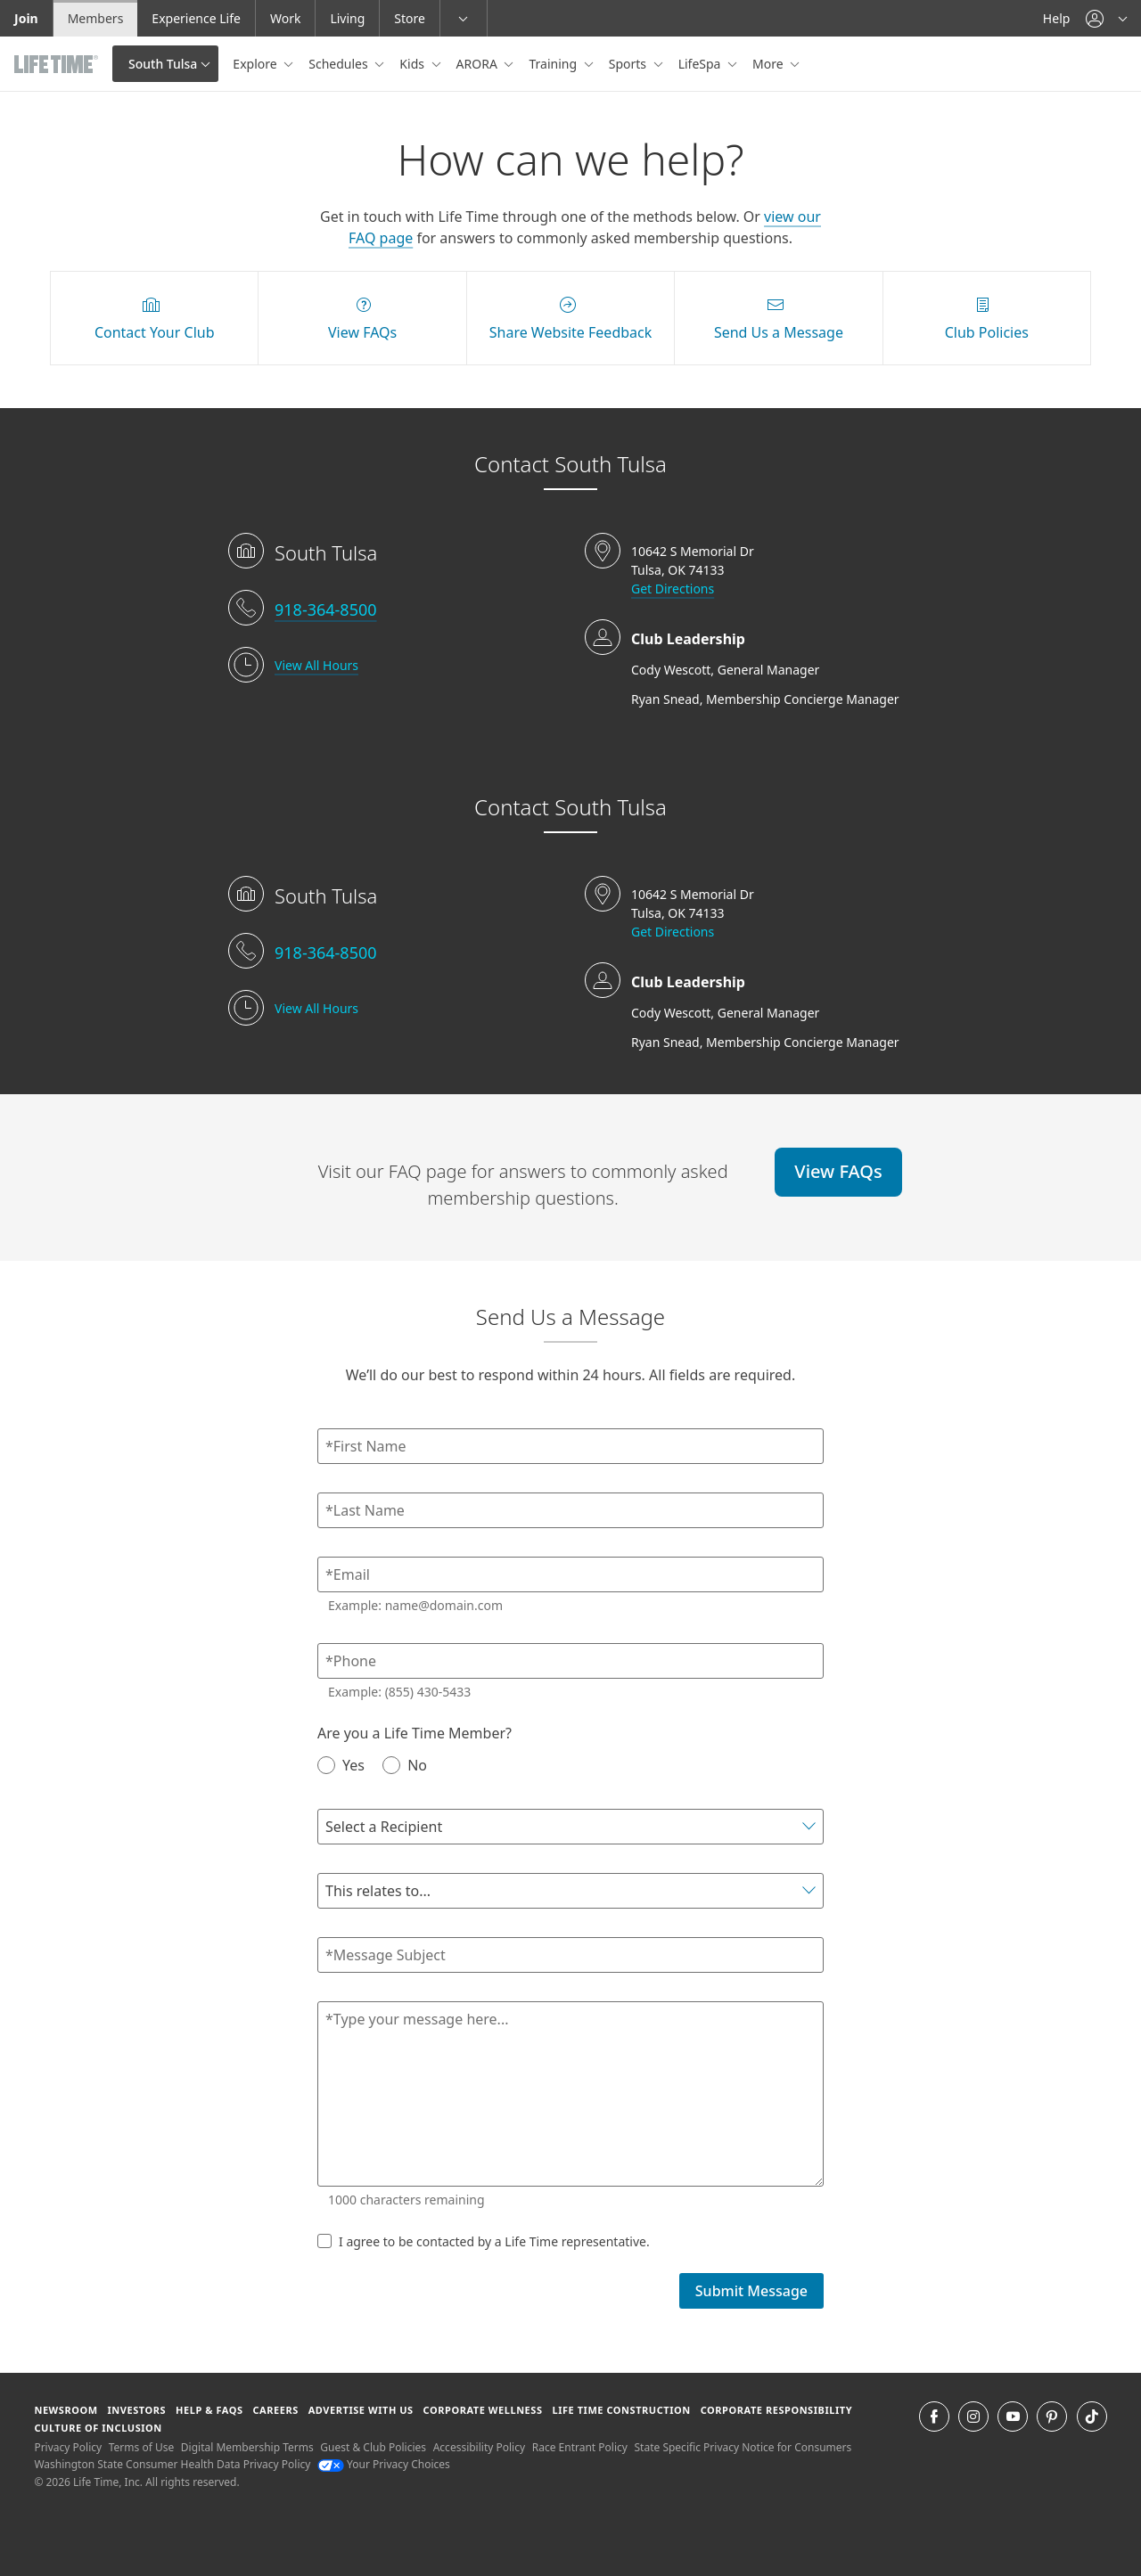  I want to click on Guest & Club Policies [Guest & Club Policies View our Guest and Club Policies], so click(373, 2447).